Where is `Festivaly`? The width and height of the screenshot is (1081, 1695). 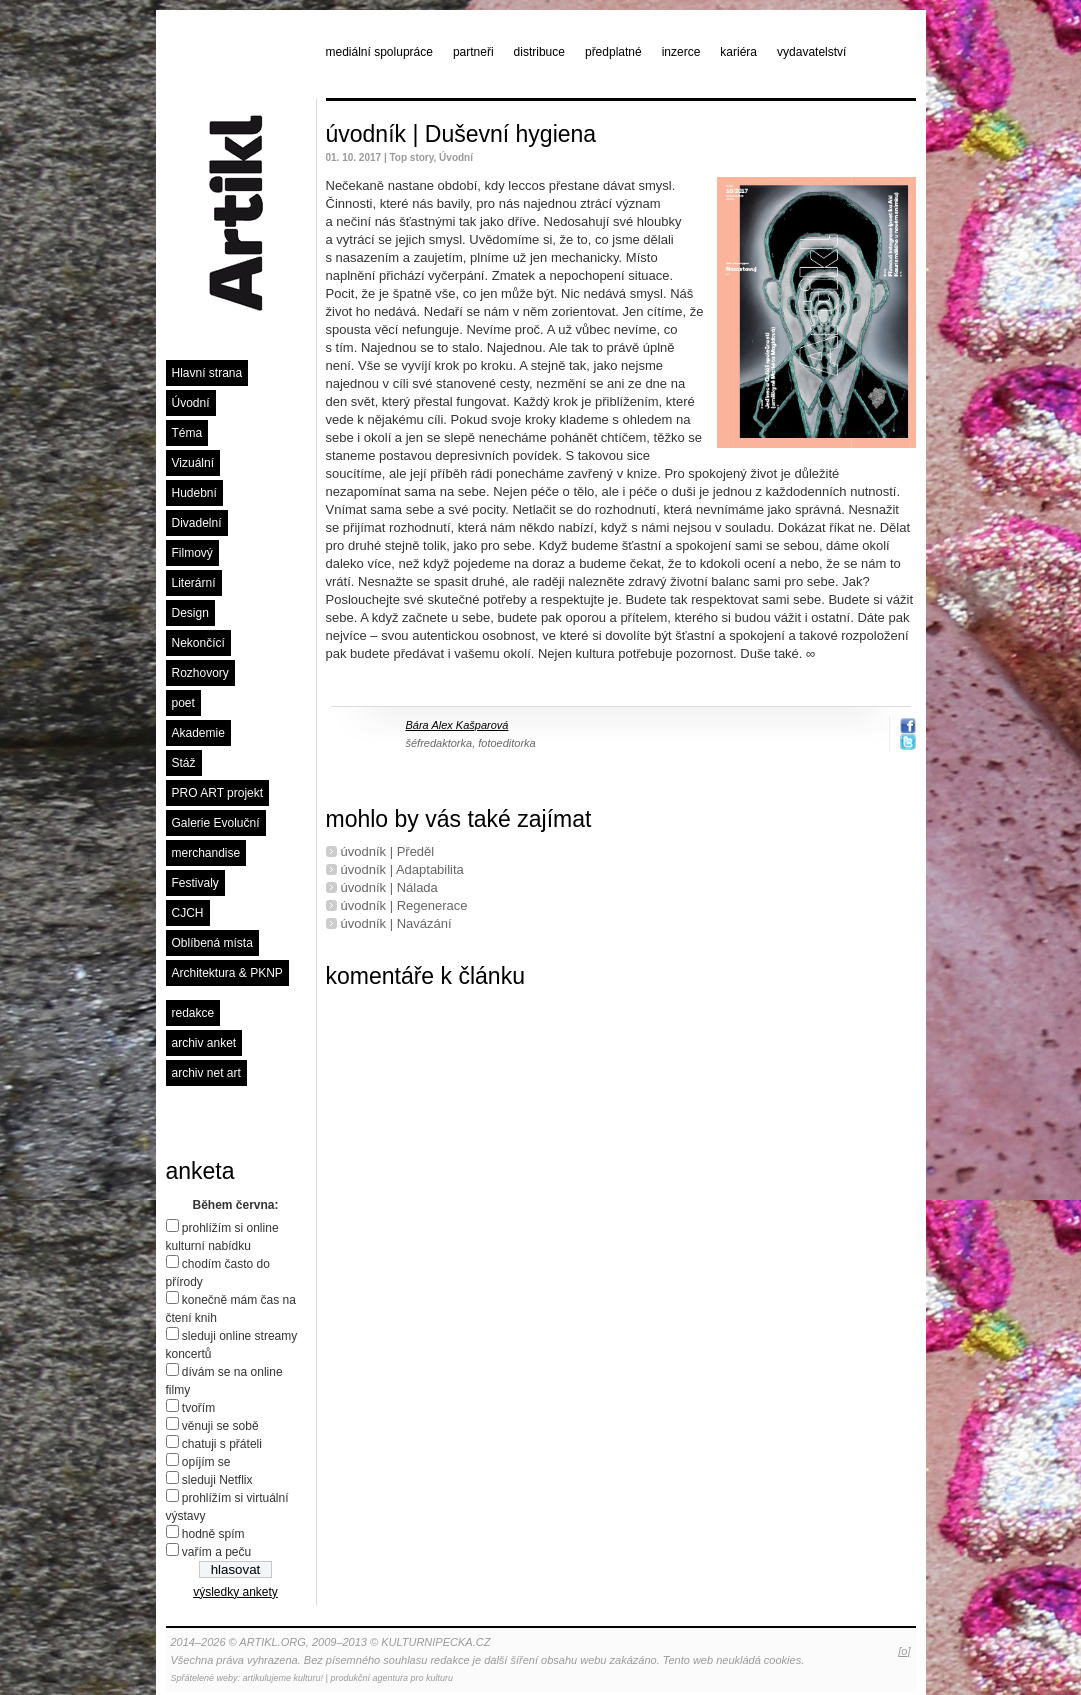
Festivaly is located at coordinates (195, 883).